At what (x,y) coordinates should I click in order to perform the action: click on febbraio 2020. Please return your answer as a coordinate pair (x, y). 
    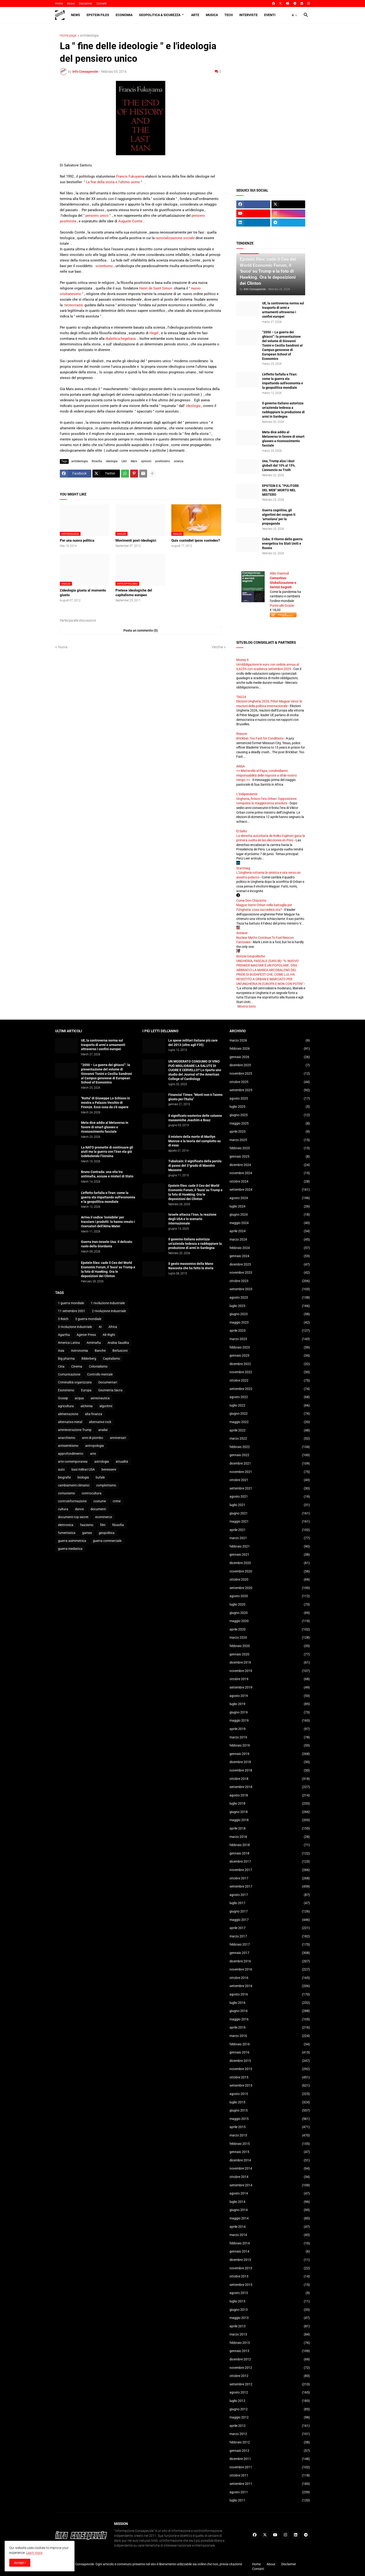
    Looking at the image, I should click on (270, 1646).